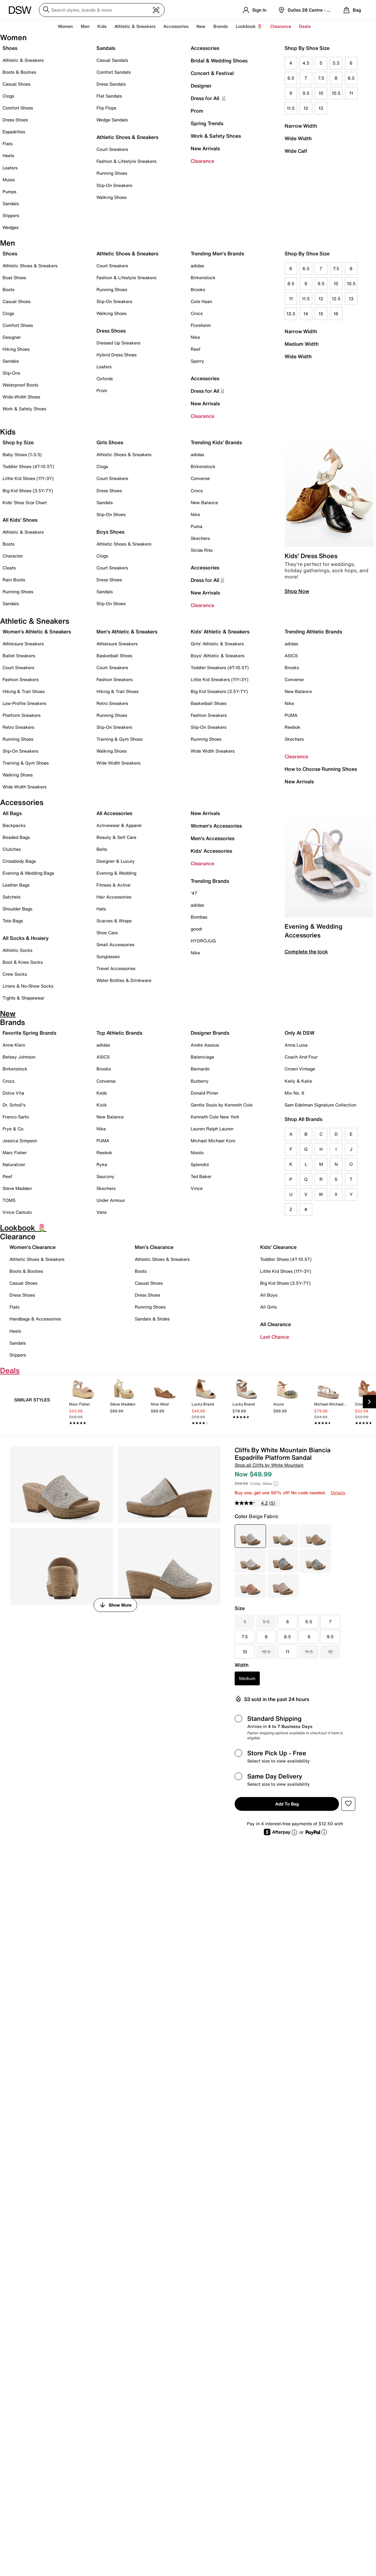 This screenshot has height=2576, width=376. Describe the element at coordinates (200, 26) in the screenshot. I see `New` at that location.